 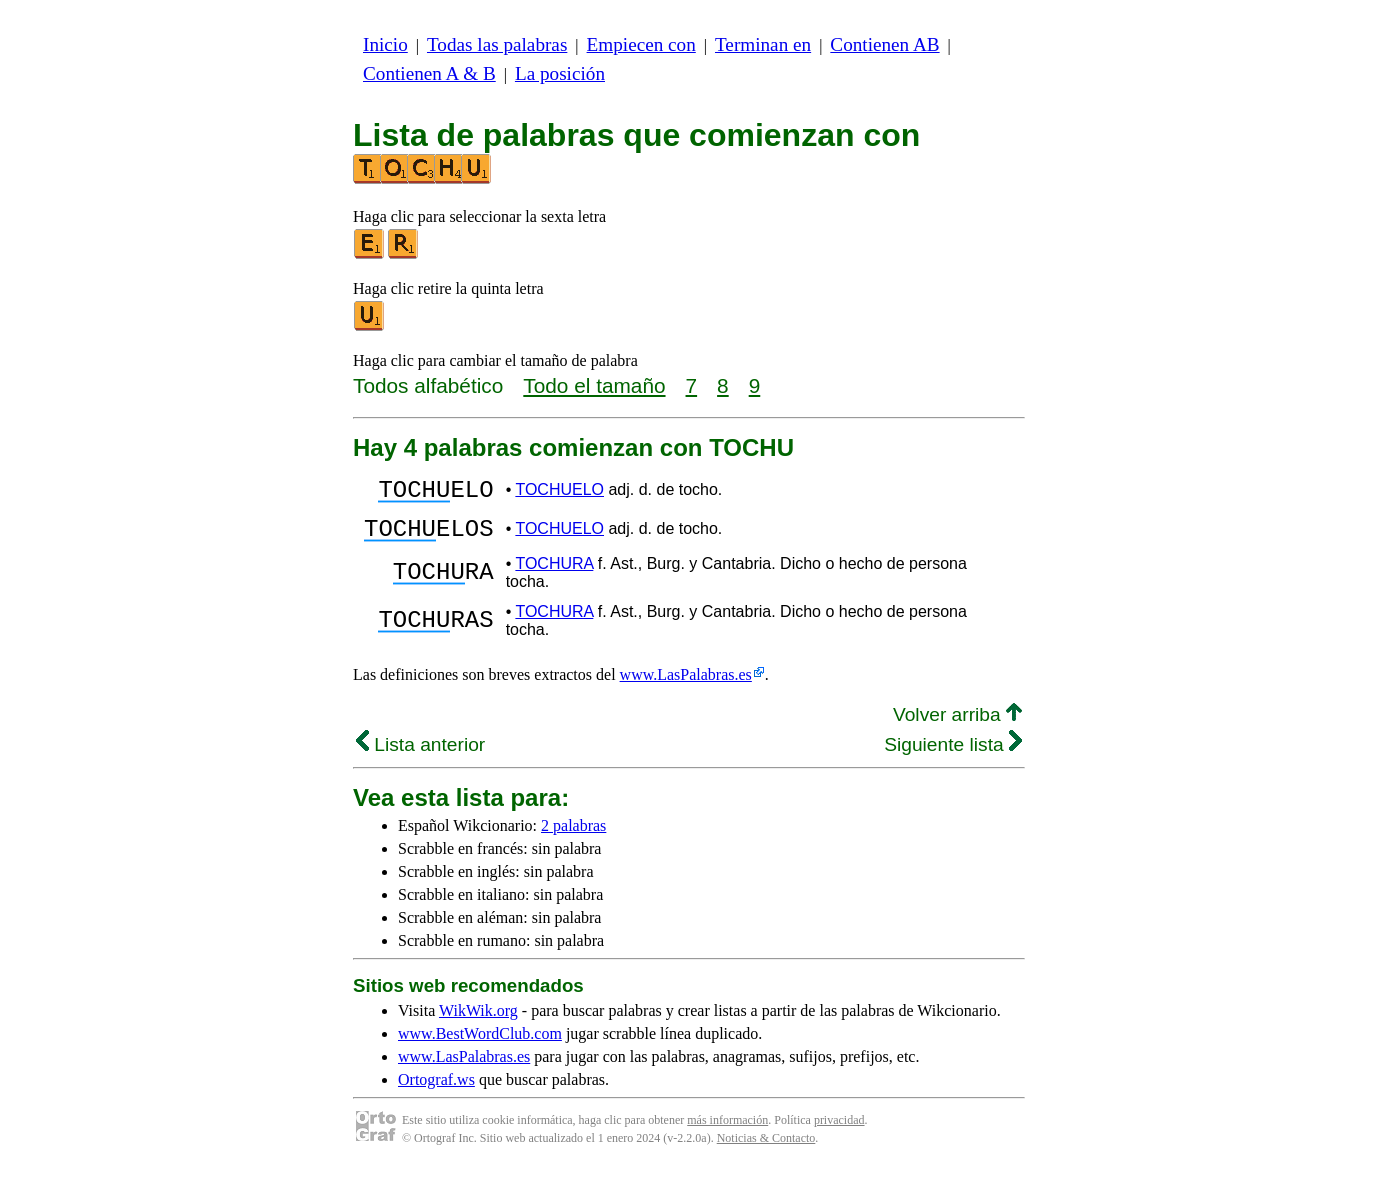 I want to click on TOCHURA, so click(x=554, y=575).